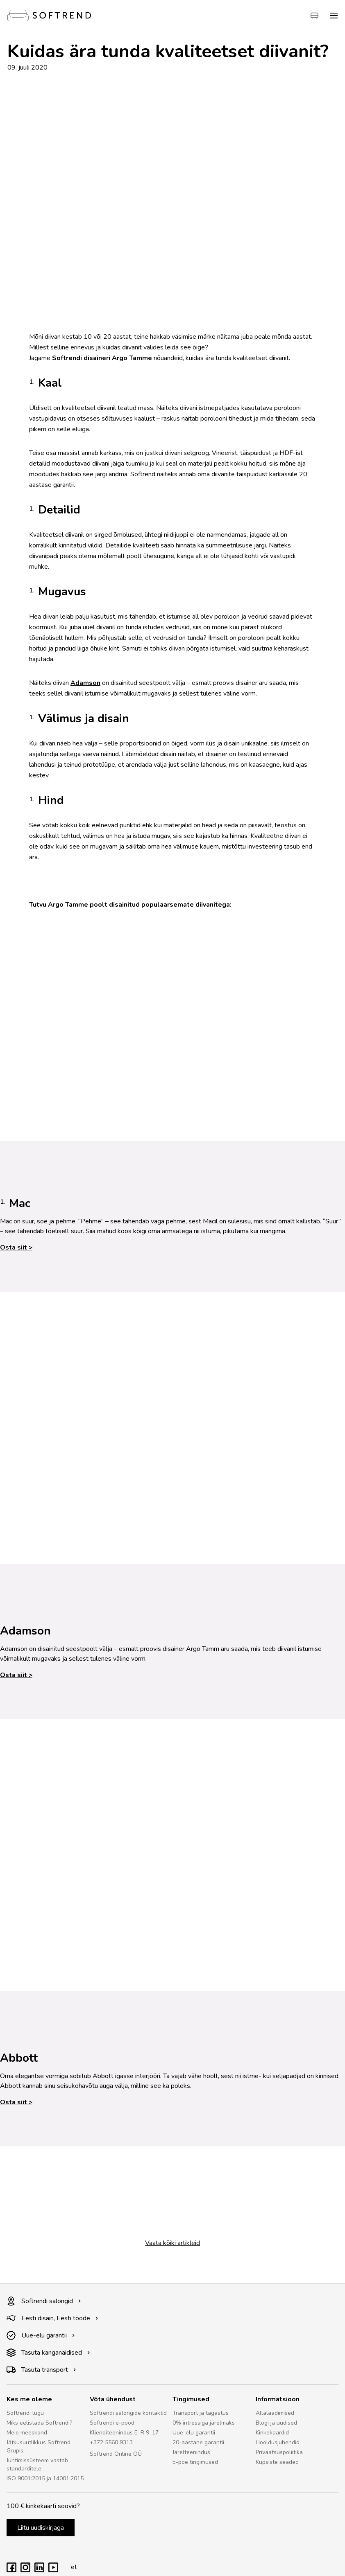 The image size is (345, 2576). What do you see at coordinates (200, 2413) in the screenshot?
I see `Transport ja tagastus` at bounding box center [200, 2413].